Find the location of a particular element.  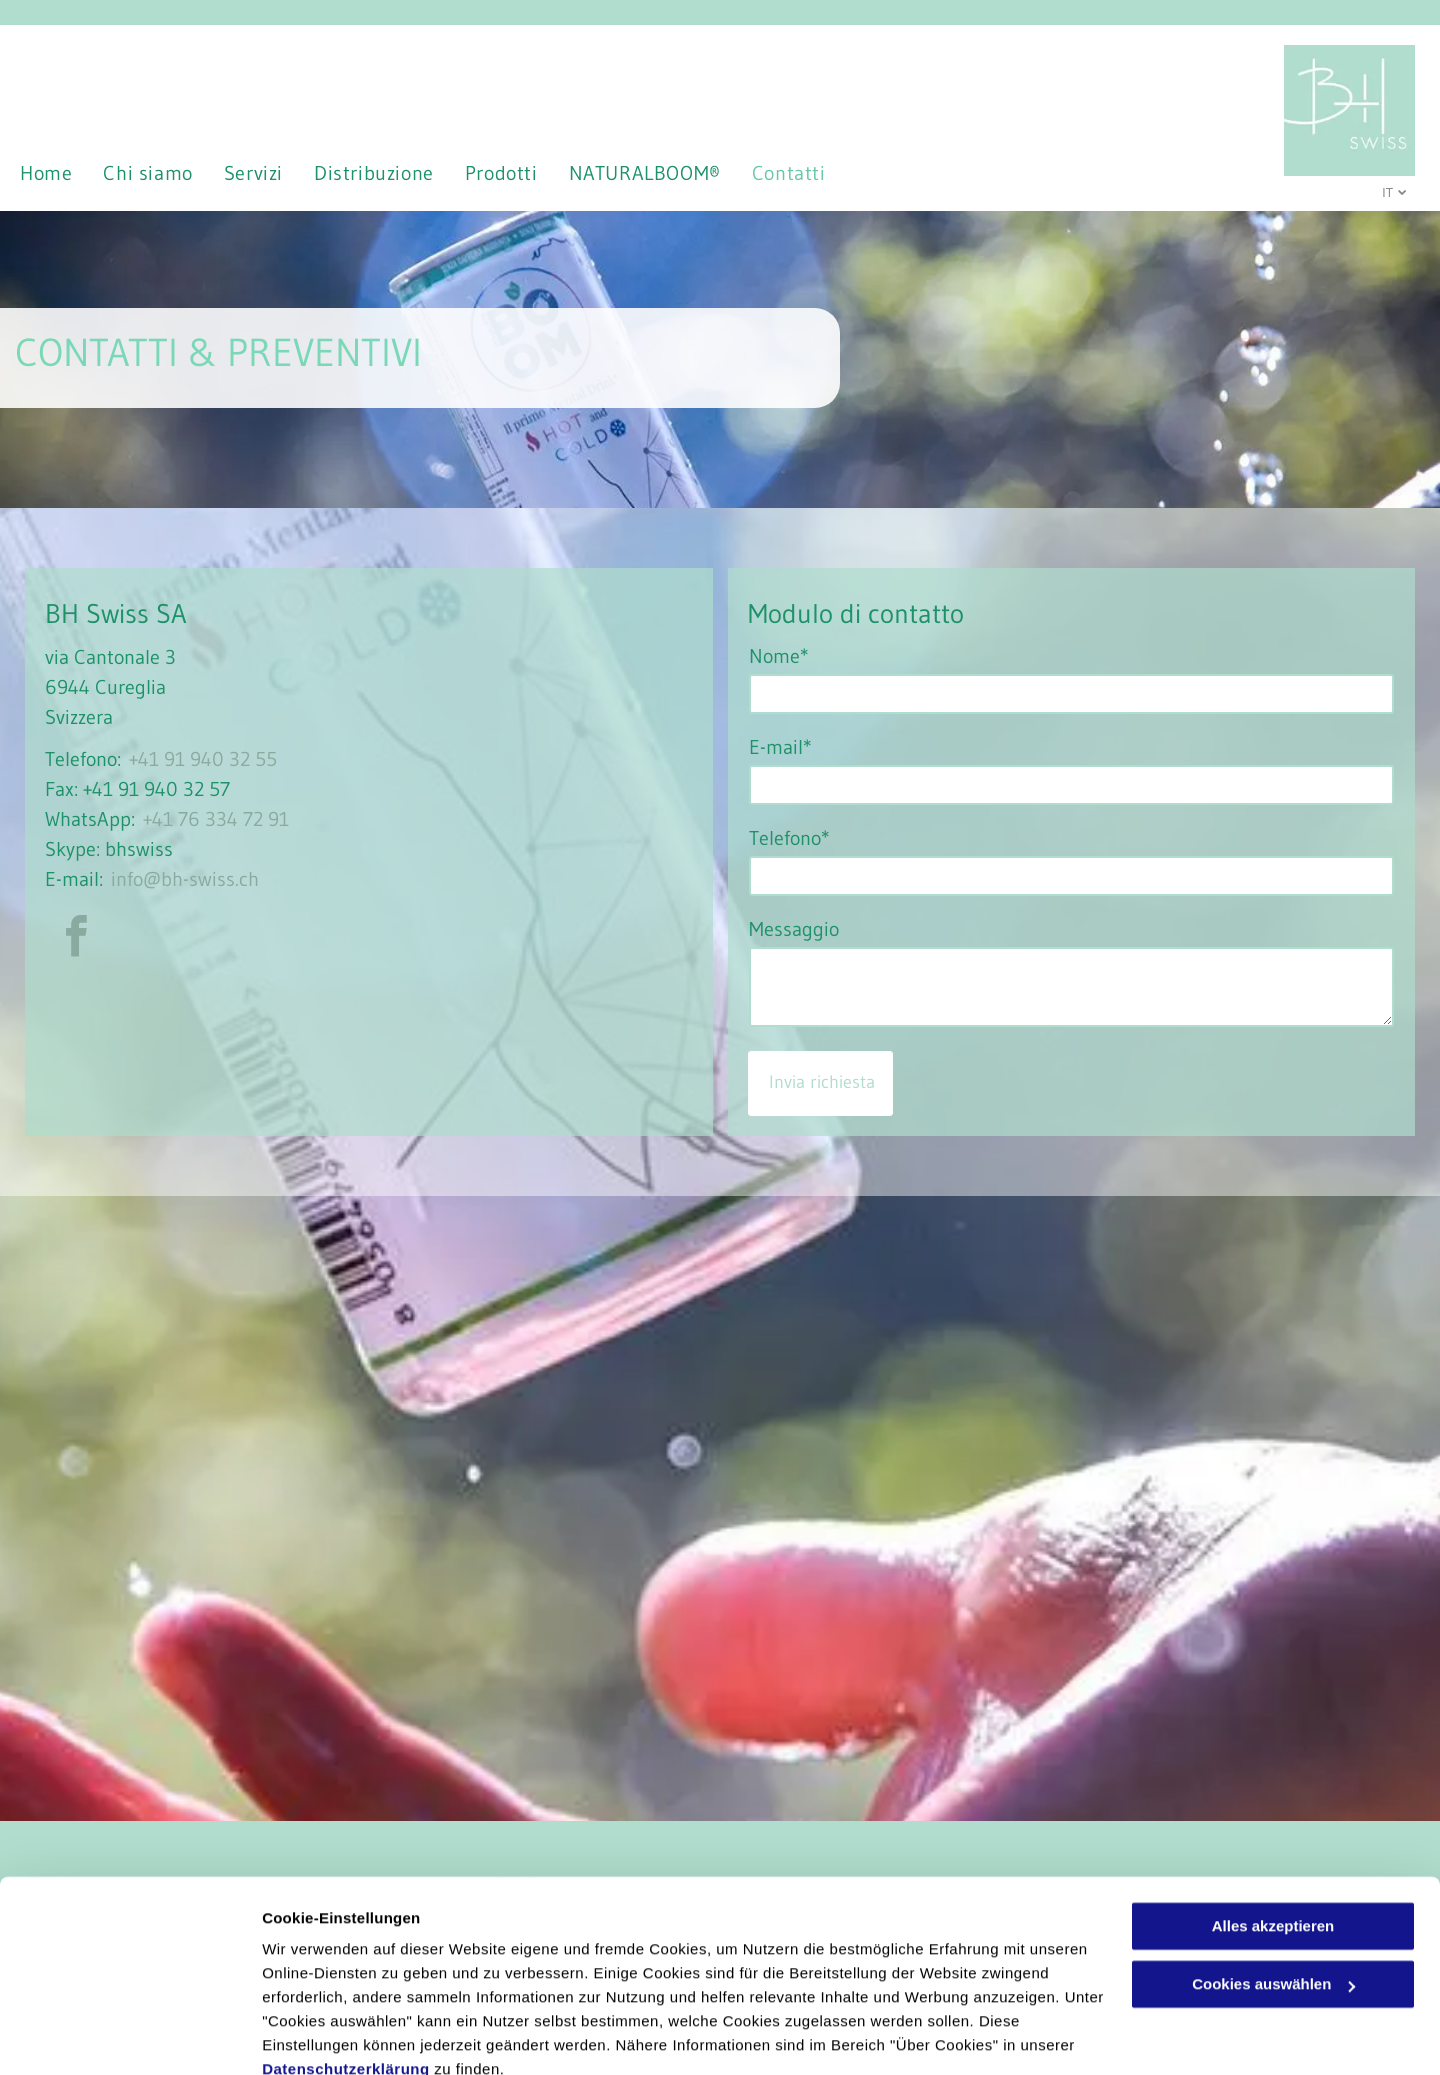

Nome* is located at coordinates (779, 656).